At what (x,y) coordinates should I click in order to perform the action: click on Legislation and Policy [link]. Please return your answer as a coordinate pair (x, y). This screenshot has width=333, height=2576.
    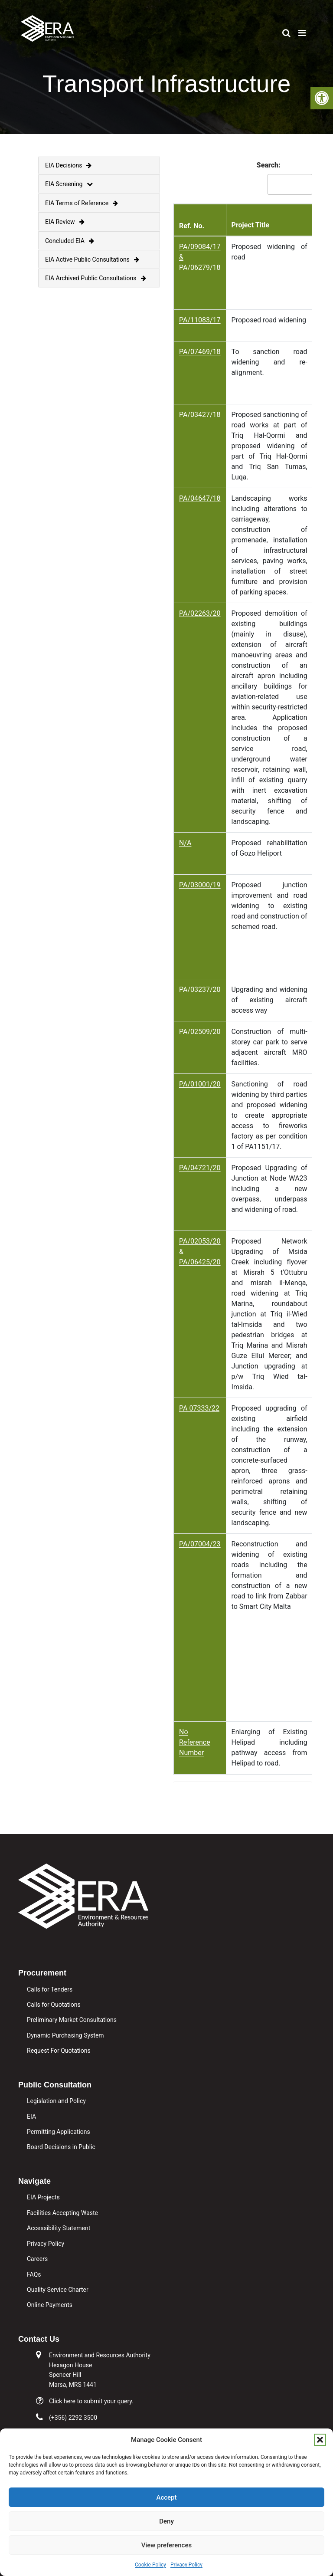
    Looking at the image, I should click on (56, 2100).